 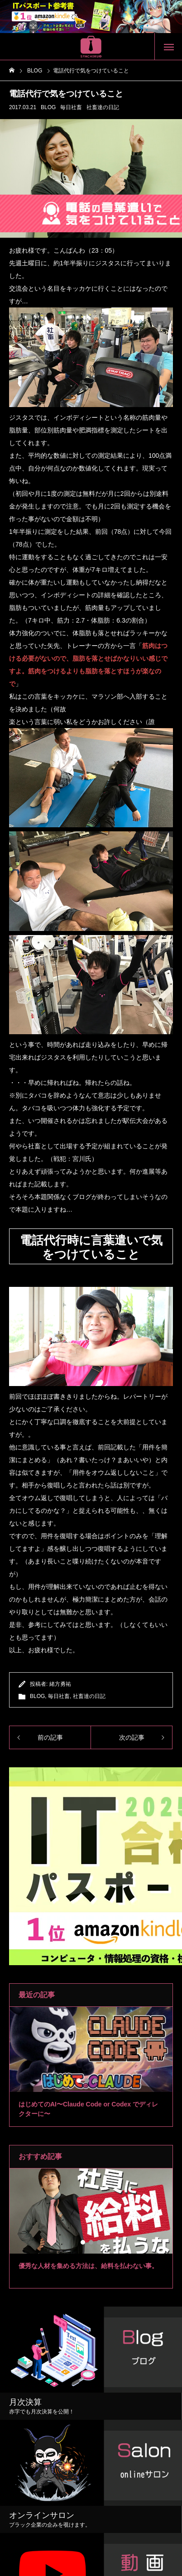 What do you see at coordinates (103, 2080) in the screenshot?
I see `4 [tab]` at bounding box center [103, 2080].